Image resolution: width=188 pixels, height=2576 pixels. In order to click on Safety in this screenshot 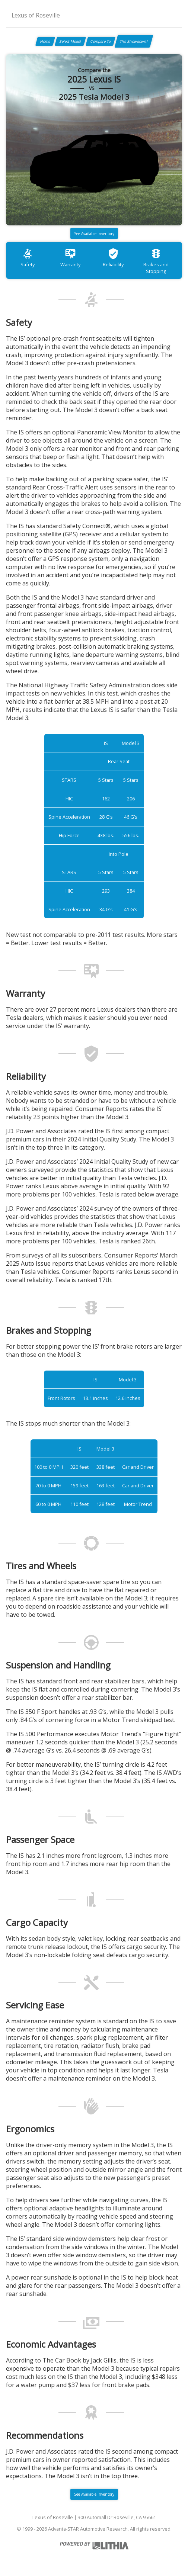, I will do `click(27, 257)`.